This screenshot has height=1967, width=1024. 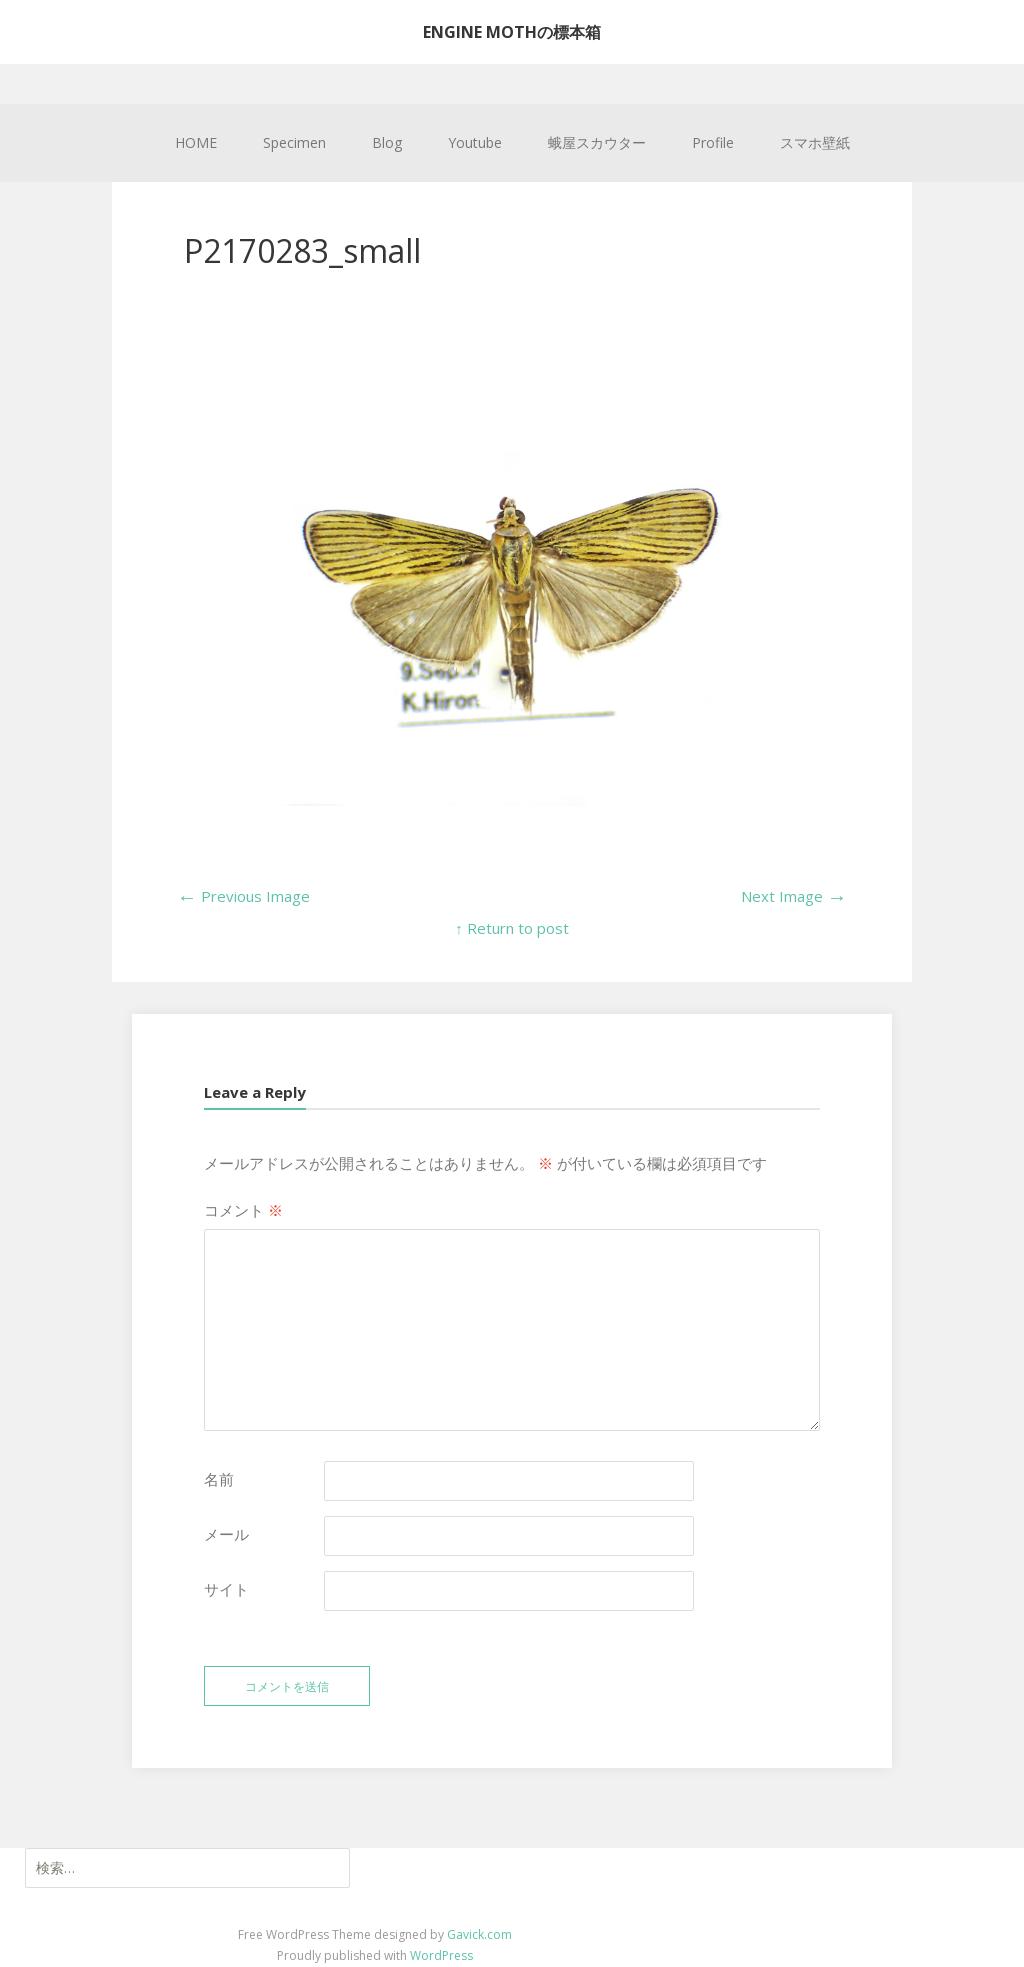 I want to click on Specimen, so click(x=294, y=142).